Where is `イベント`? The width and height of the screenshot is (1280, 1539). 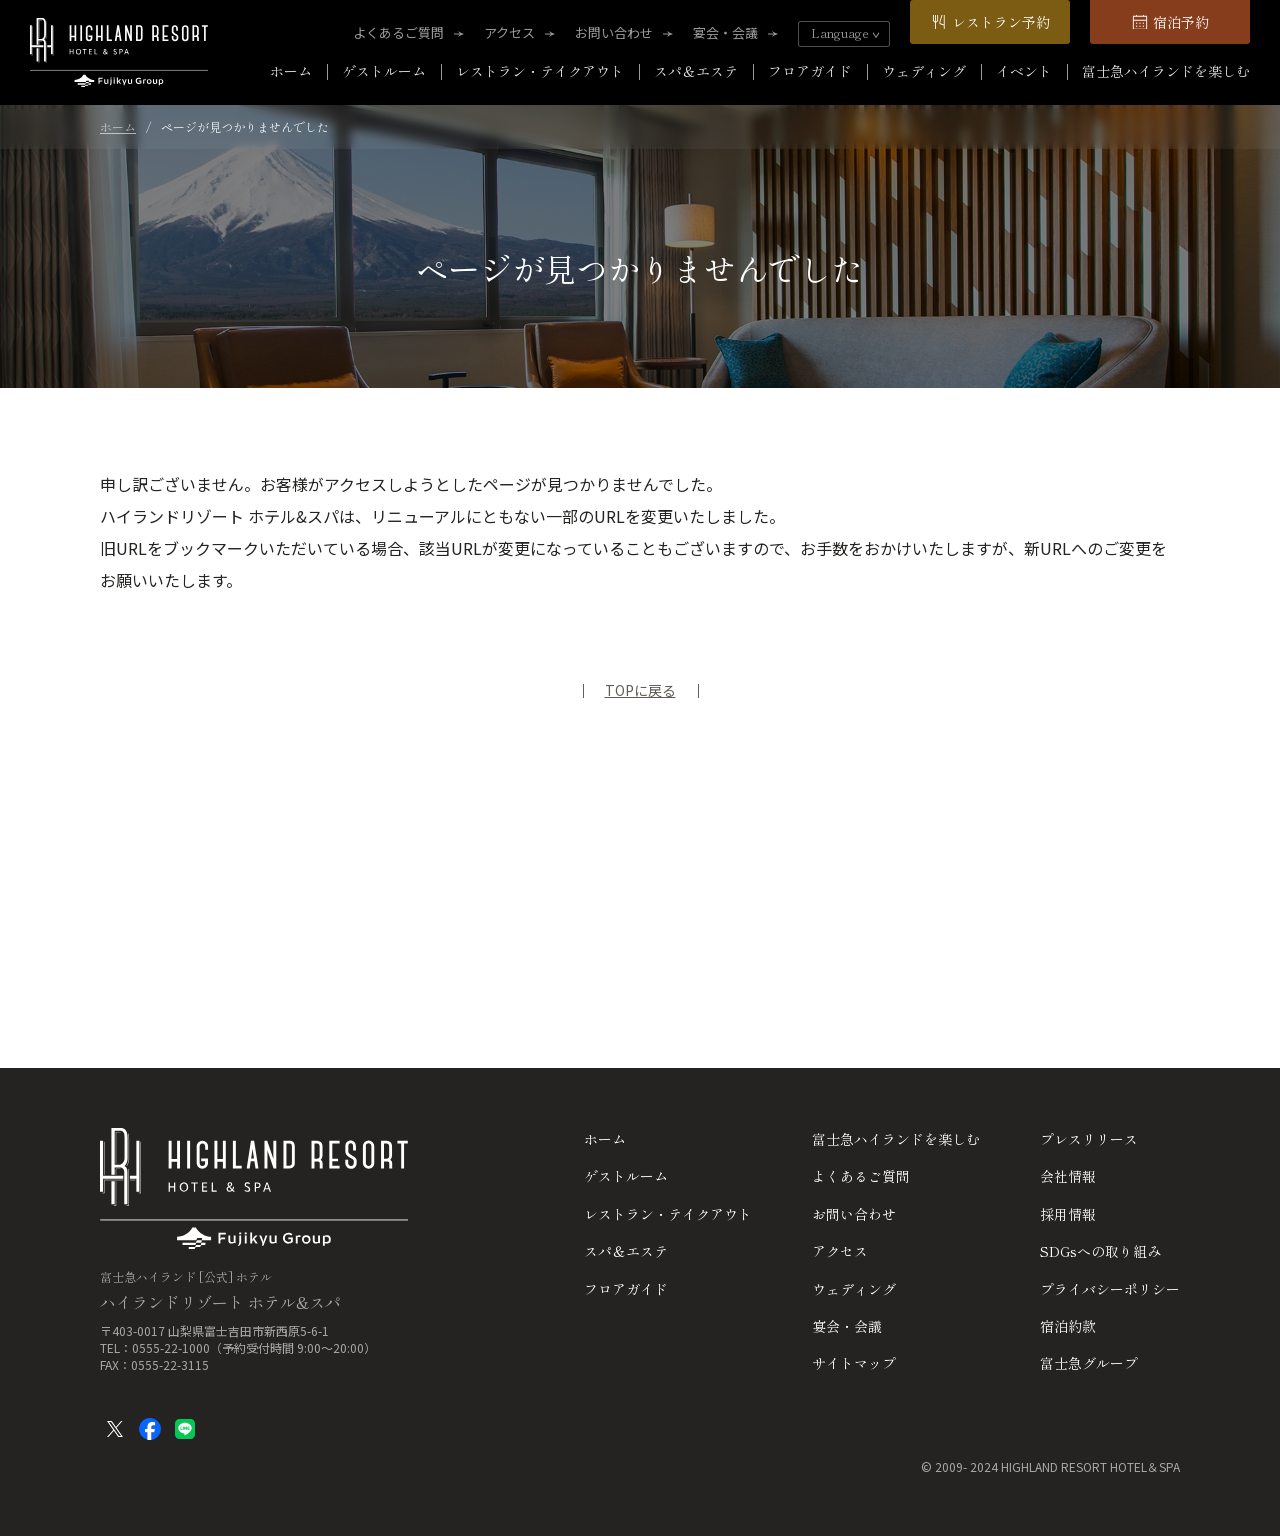
イベント is located at coordinates (1024, 71).